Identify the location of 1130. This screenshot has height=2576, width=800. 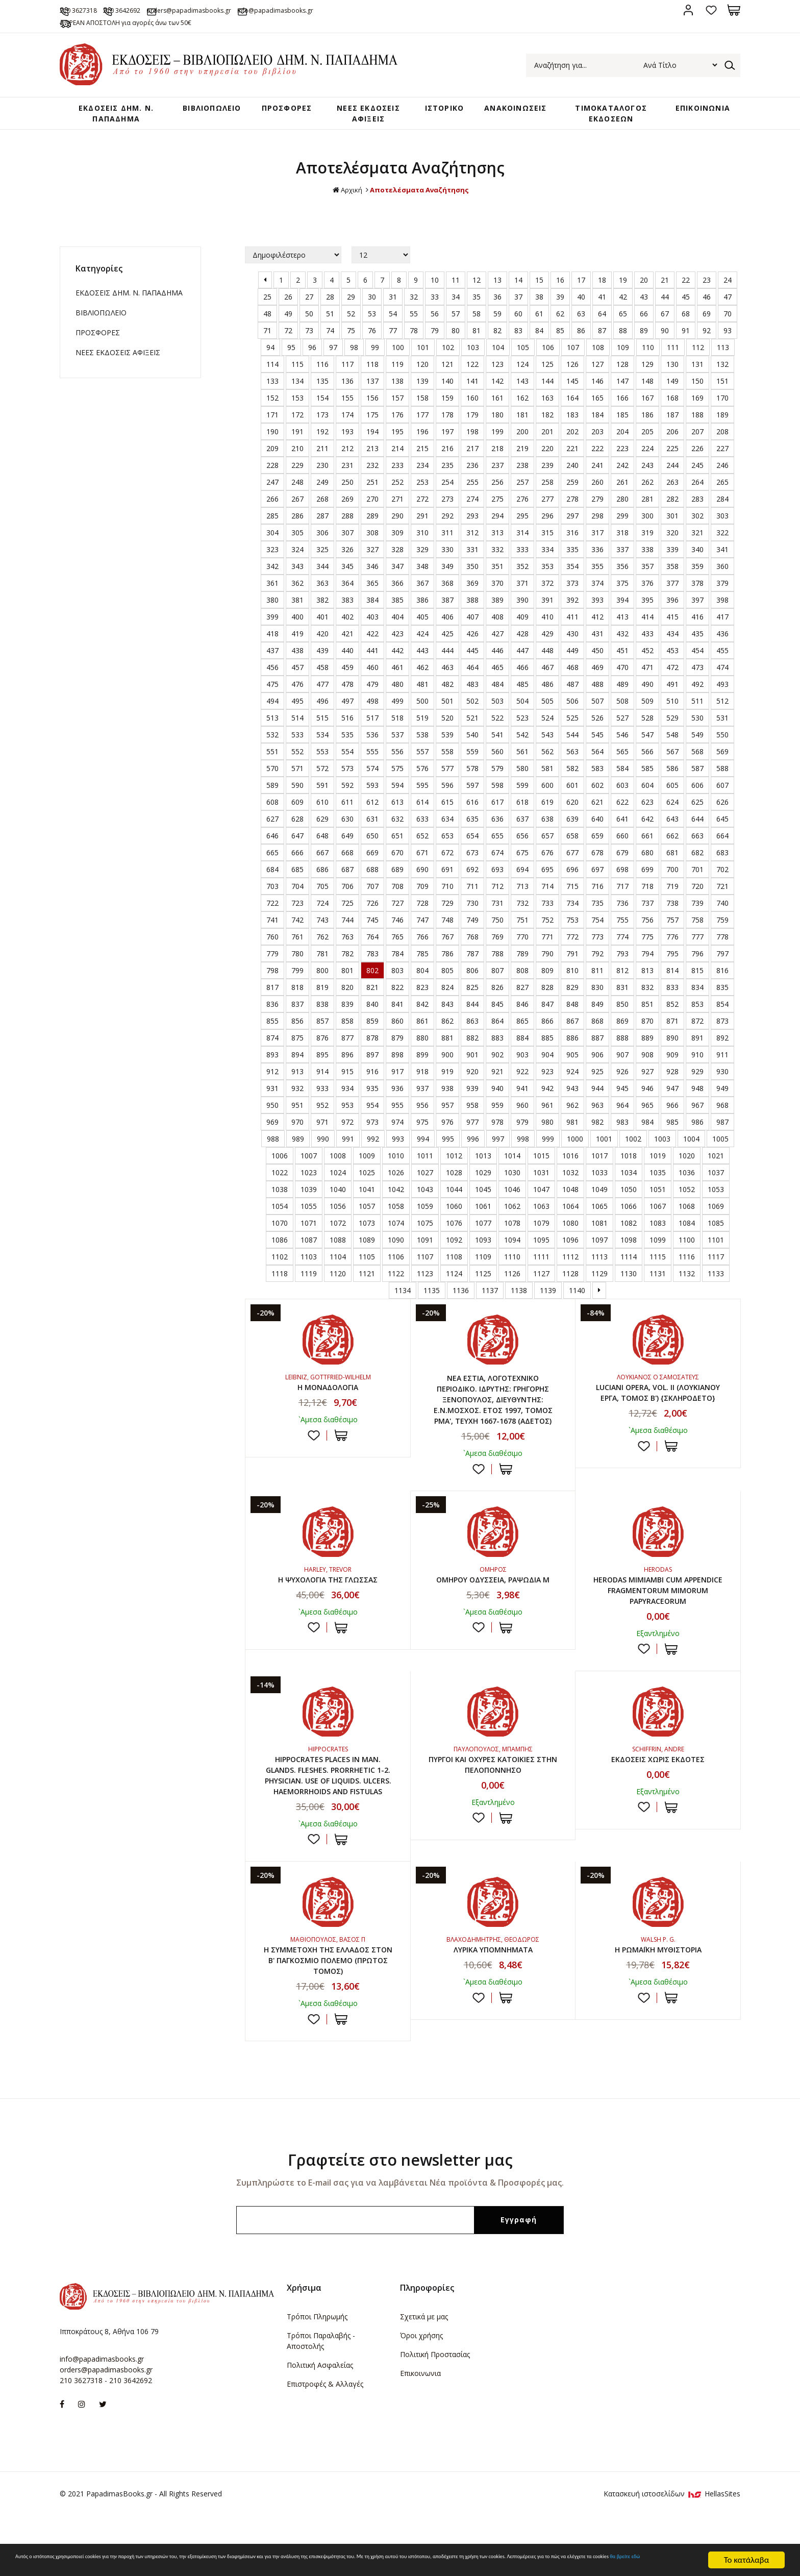
(628, 1294).